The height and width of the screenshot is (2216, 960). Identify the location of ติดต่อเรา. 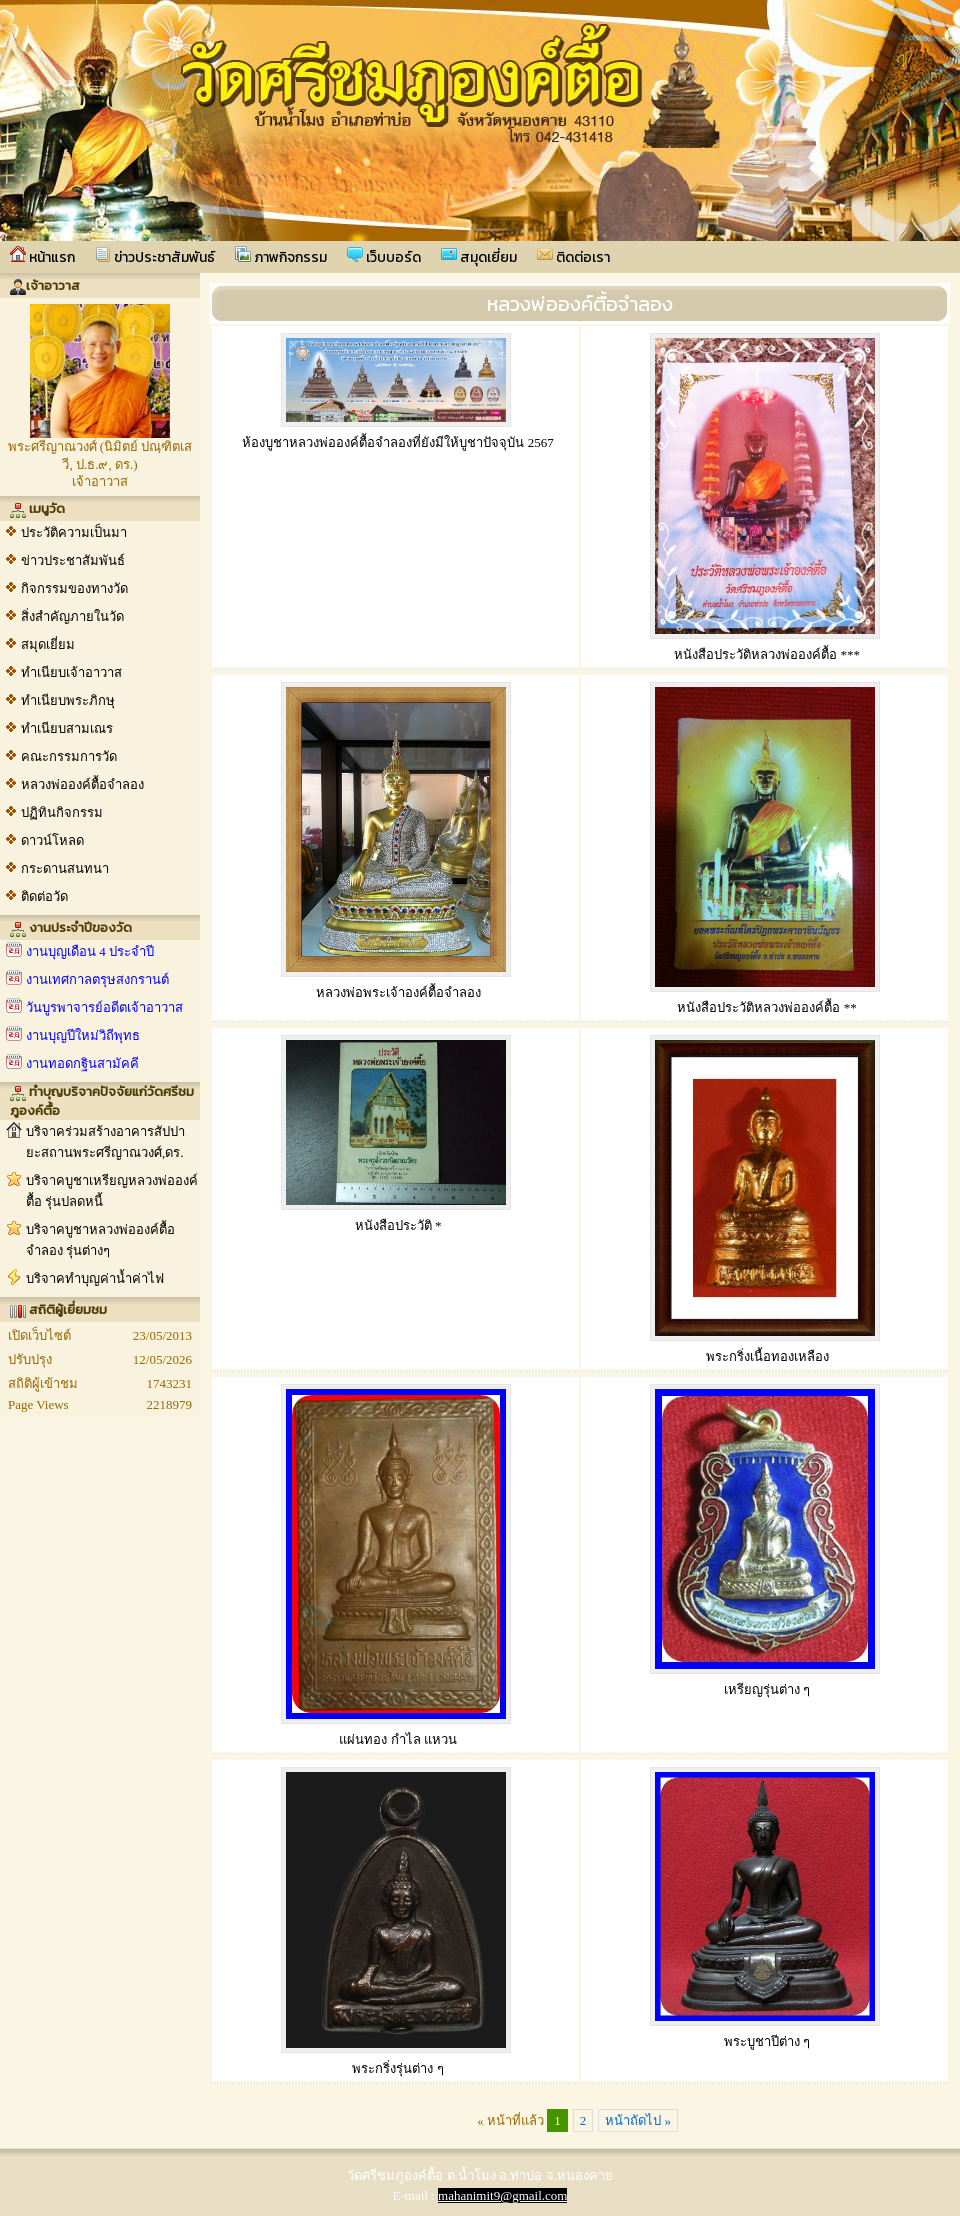
(573, 257).